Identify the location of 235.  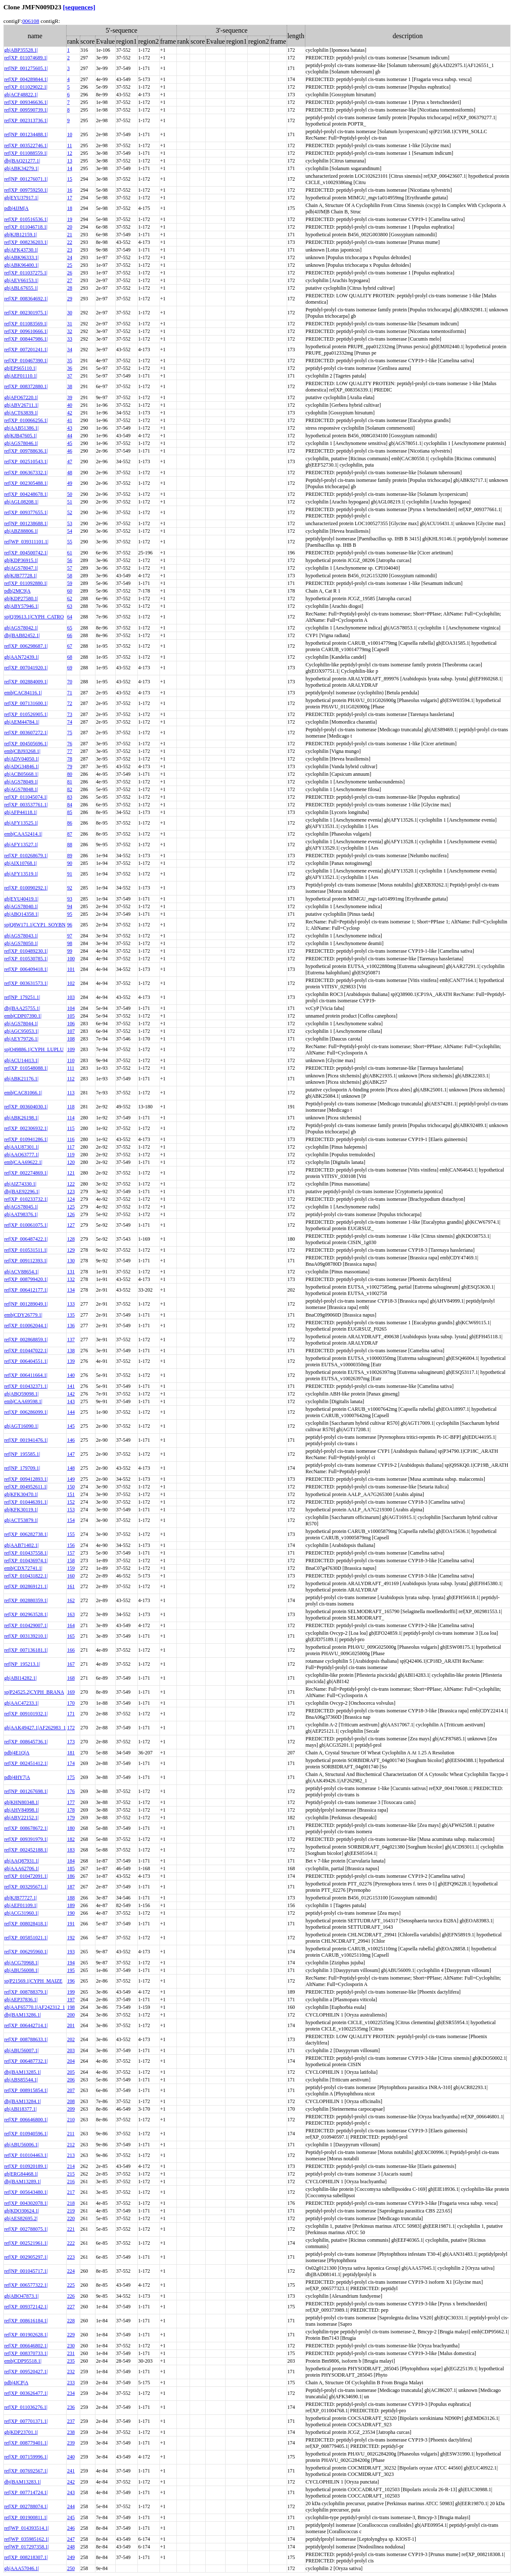
(71, 2361).